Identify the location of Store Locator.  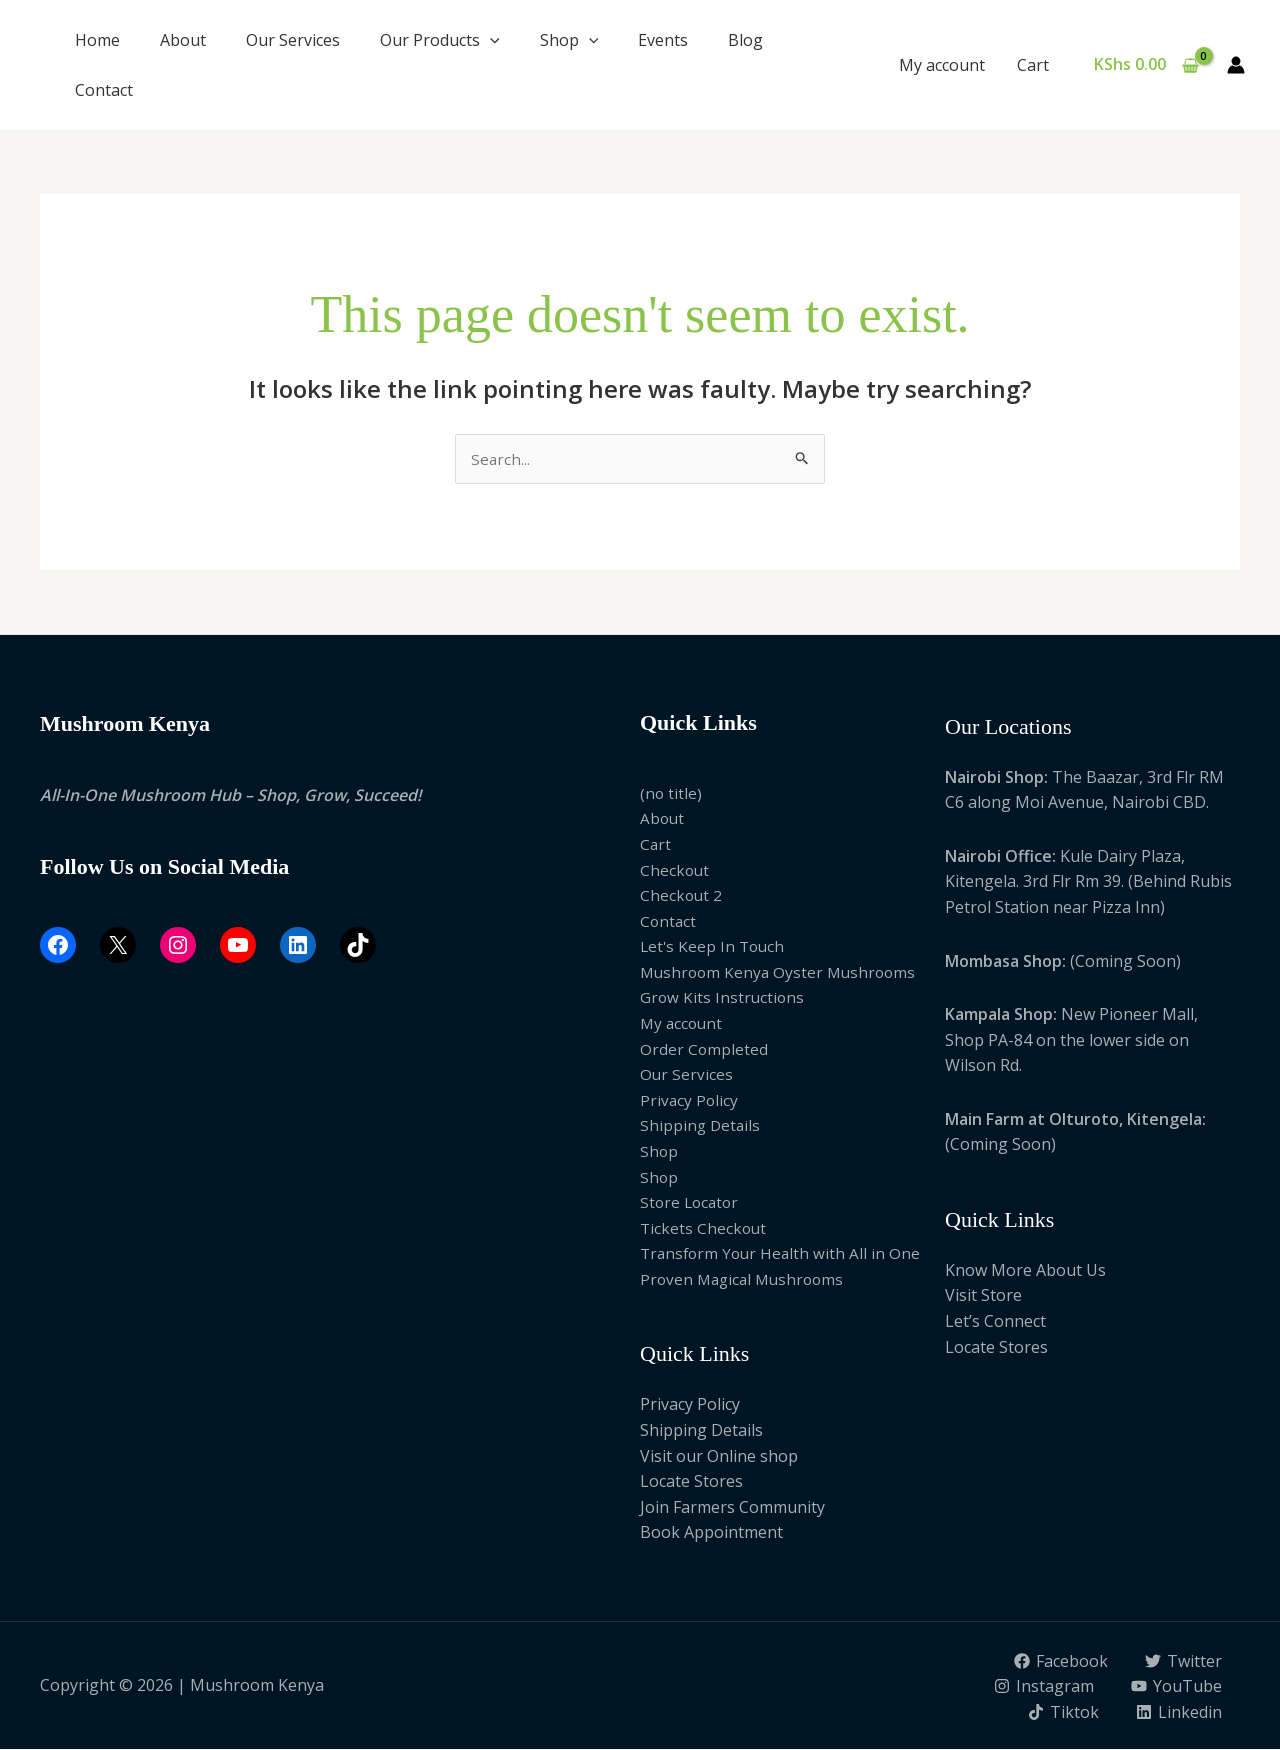
(691, 1204).